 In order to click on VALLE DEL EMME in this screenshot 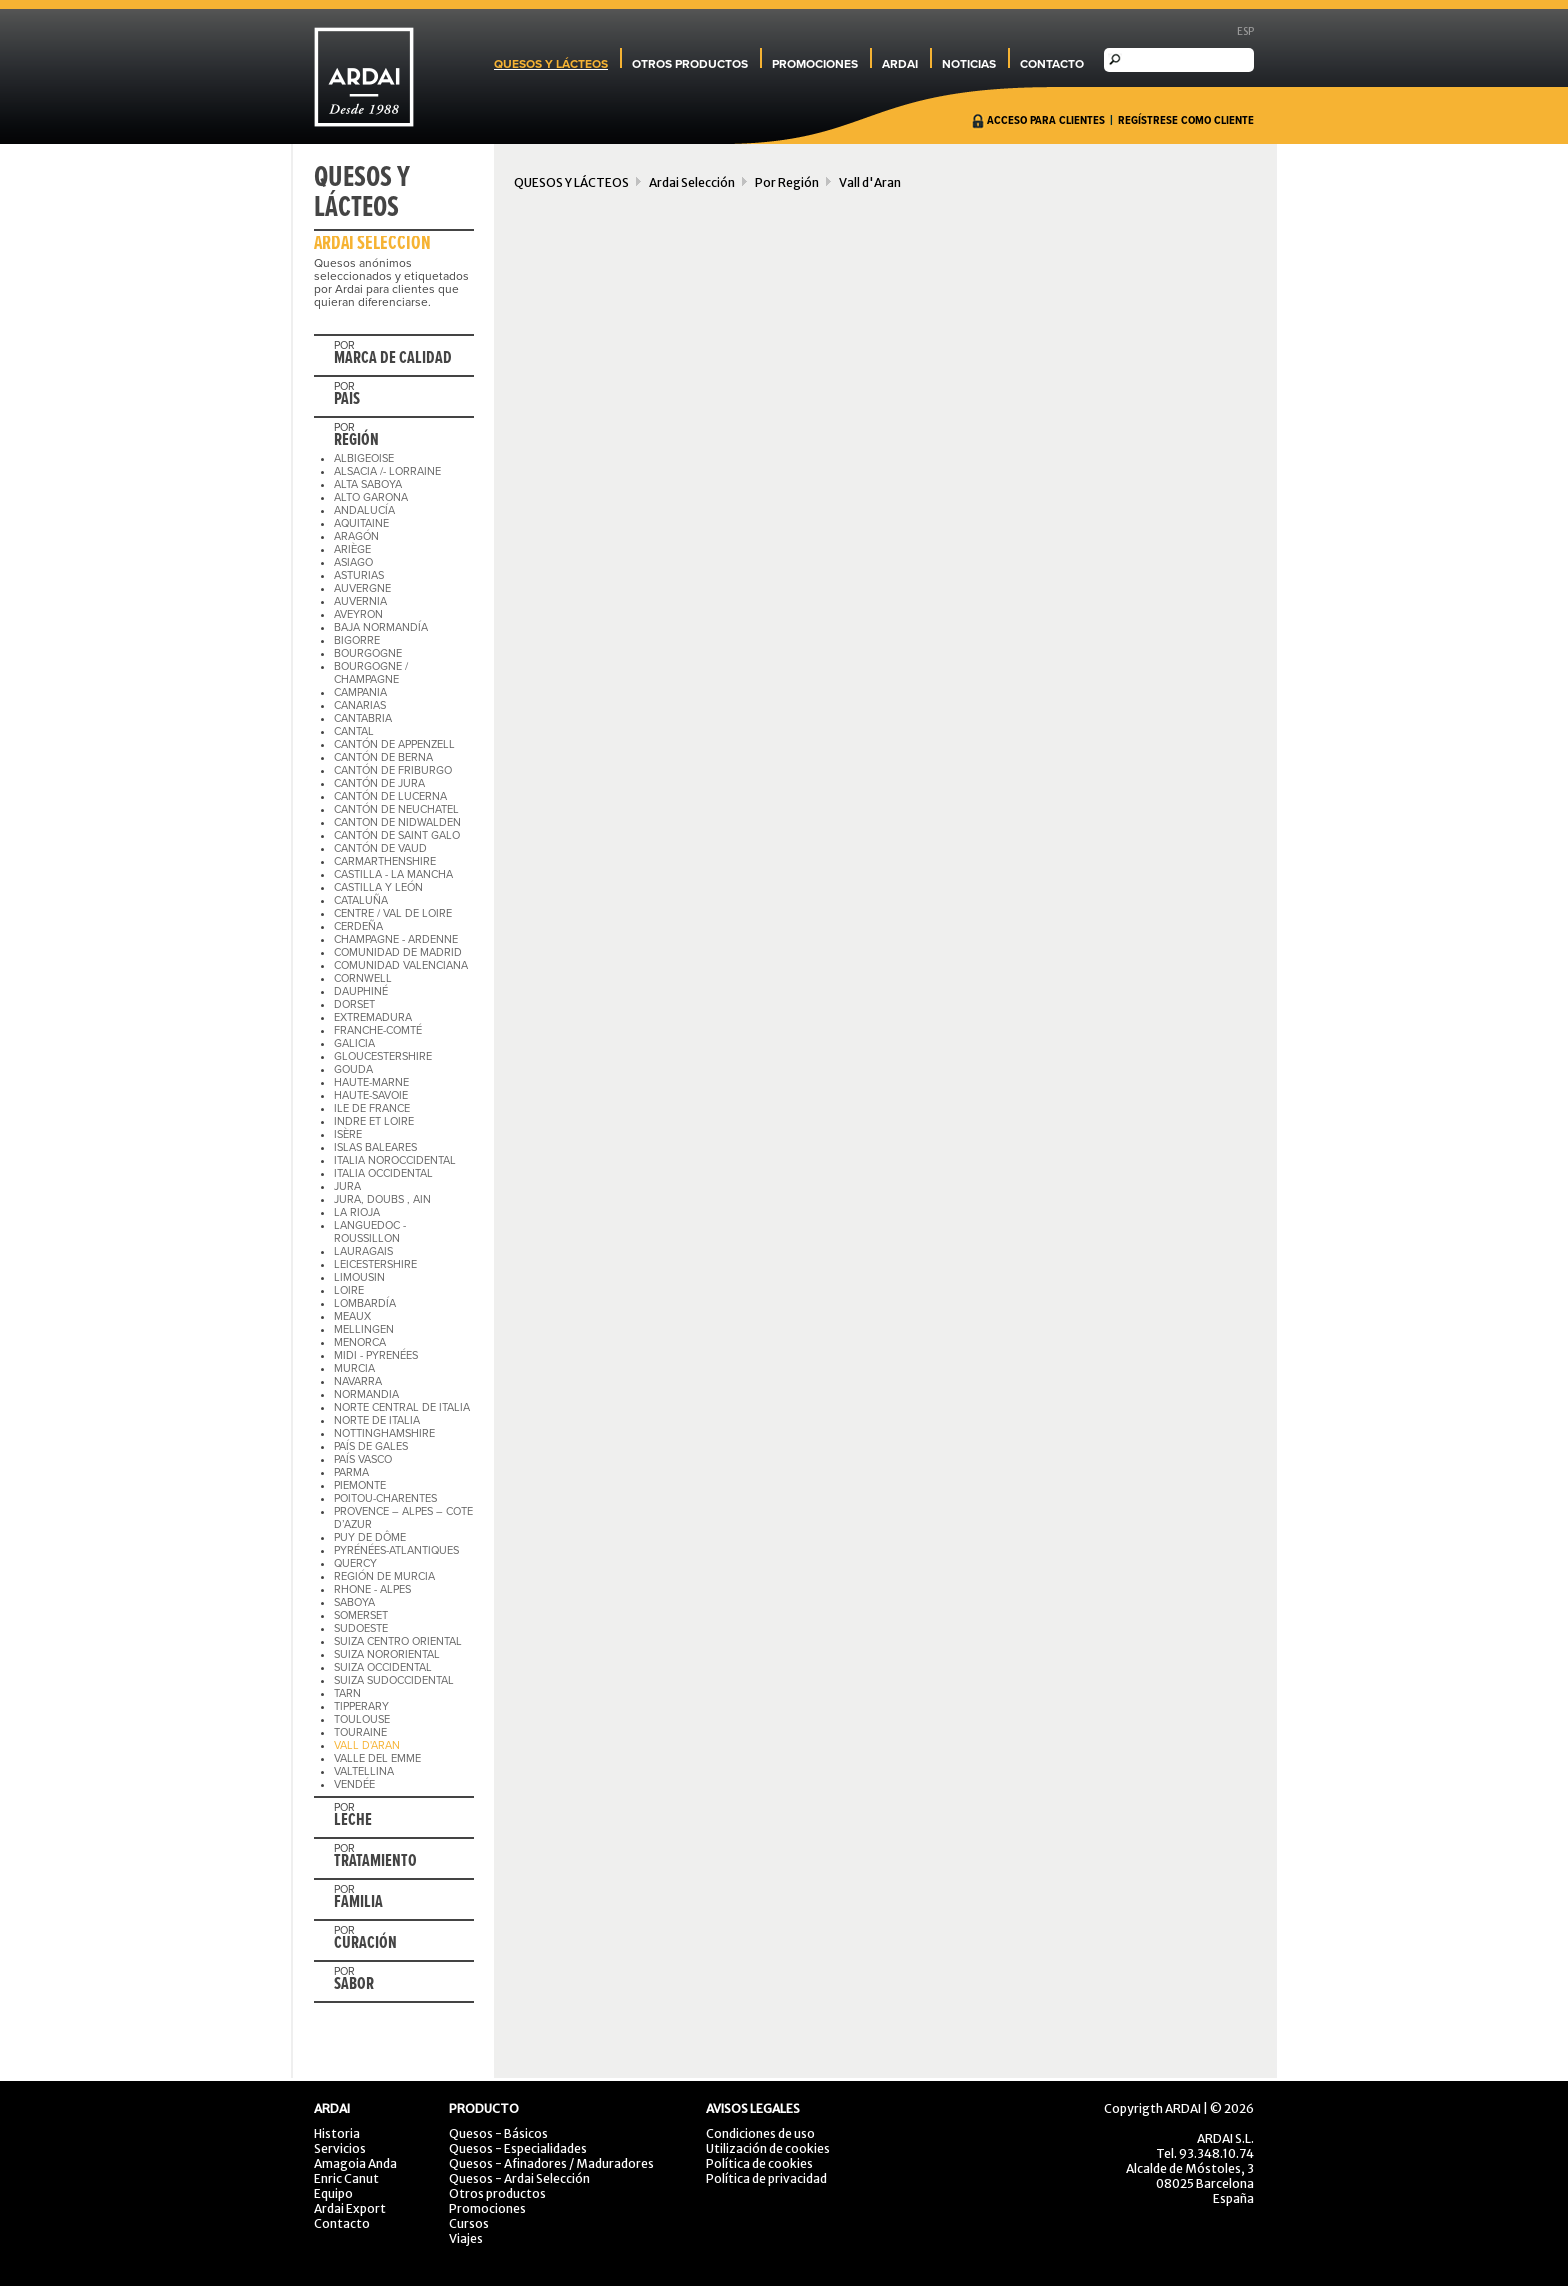, I will do `click(377, 1758)`.